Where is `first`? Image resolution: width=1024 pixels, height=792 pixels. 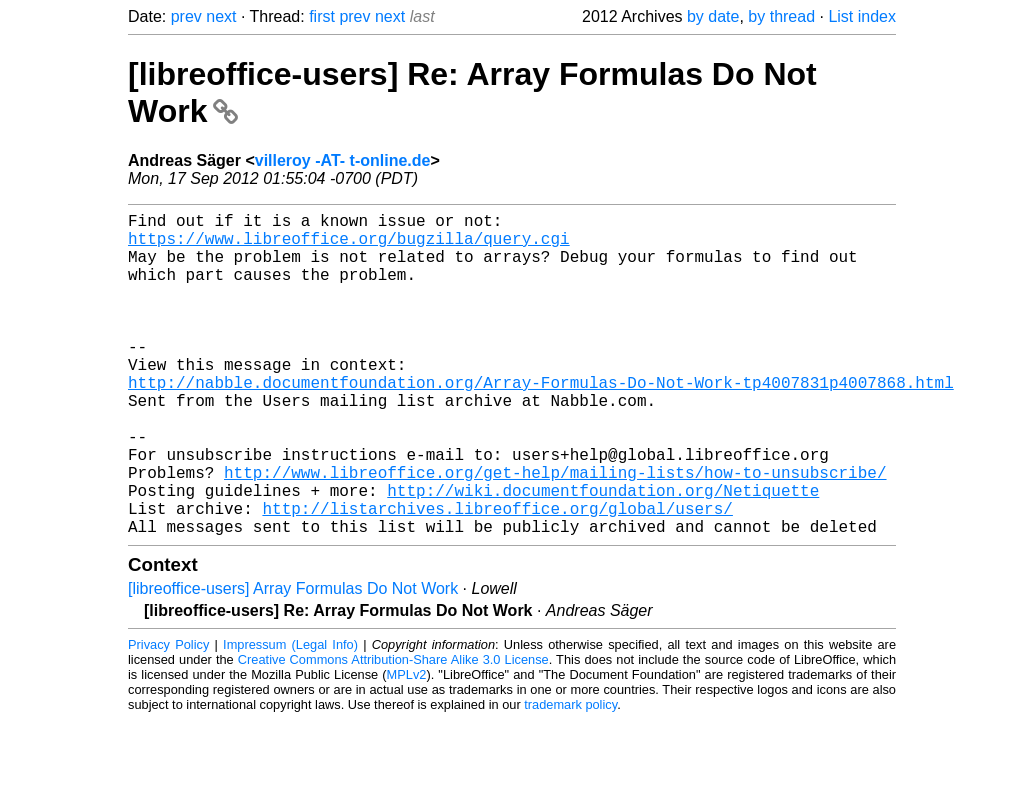
first is located at coordinates (322, 16).